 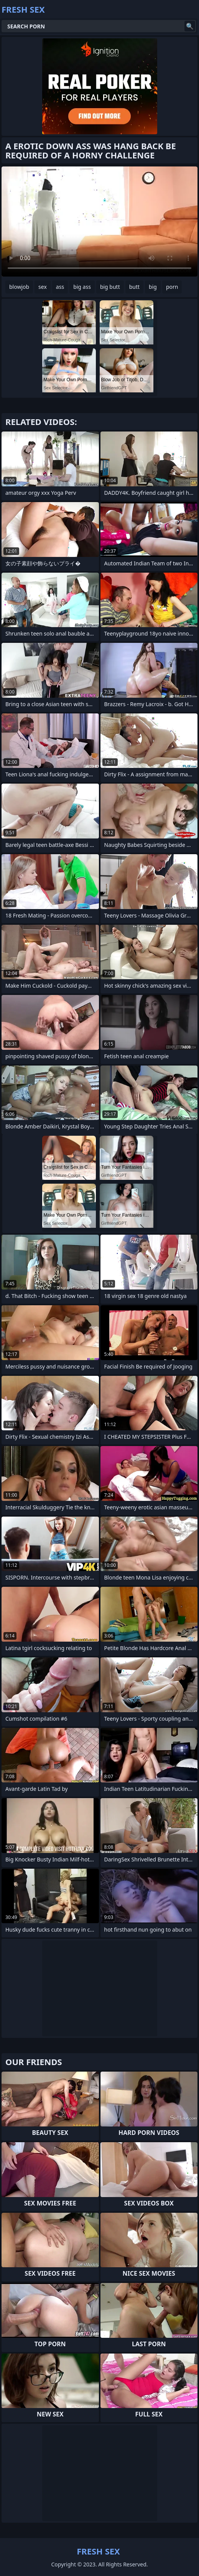 What do you see at coordinates (153, 286) in the screenshot?
I see `big` at bounding box center [153, 286].